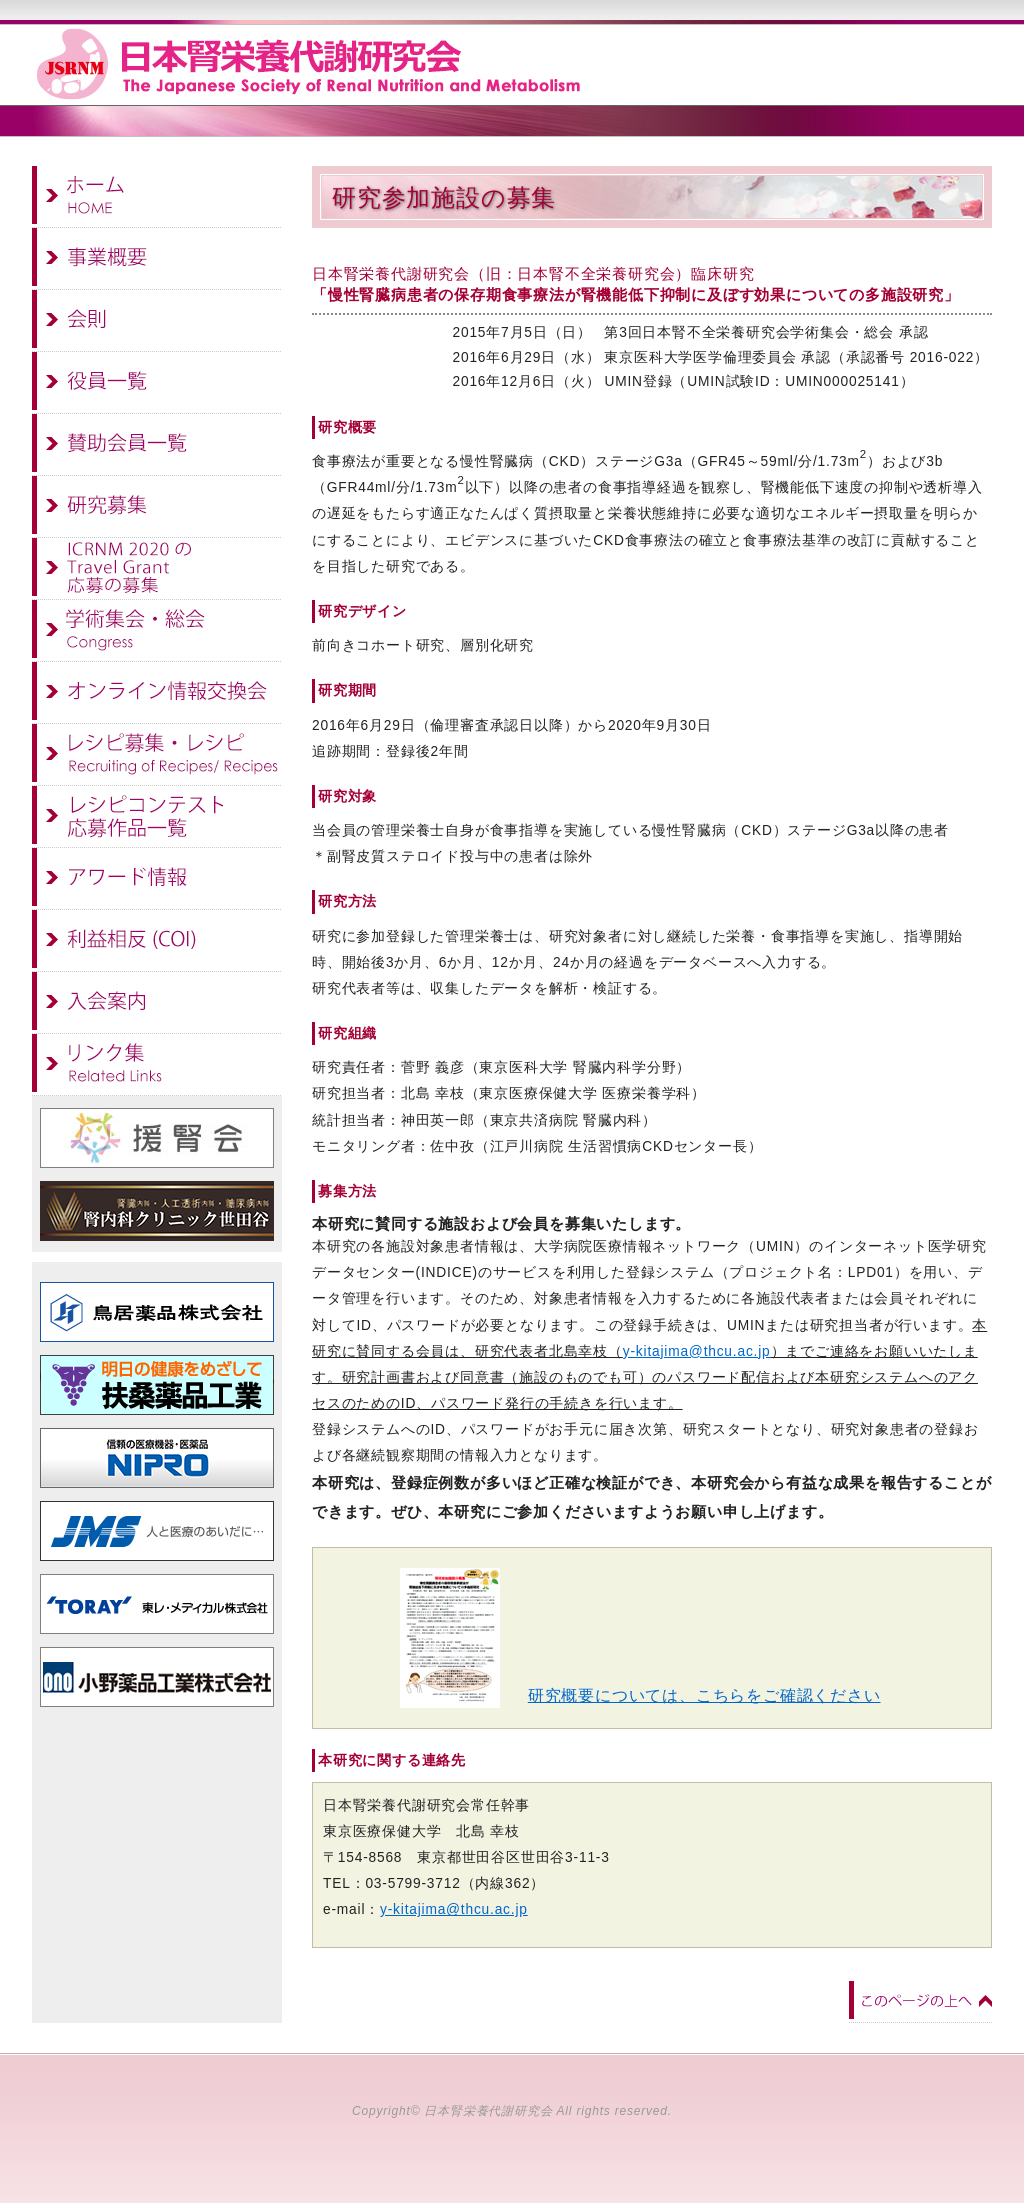 Image resolution: width=1024 pixels, height=2203 pixels. I want to click on ICRNM 2020のTravel Grant 応募の募集, so click(157, 569).